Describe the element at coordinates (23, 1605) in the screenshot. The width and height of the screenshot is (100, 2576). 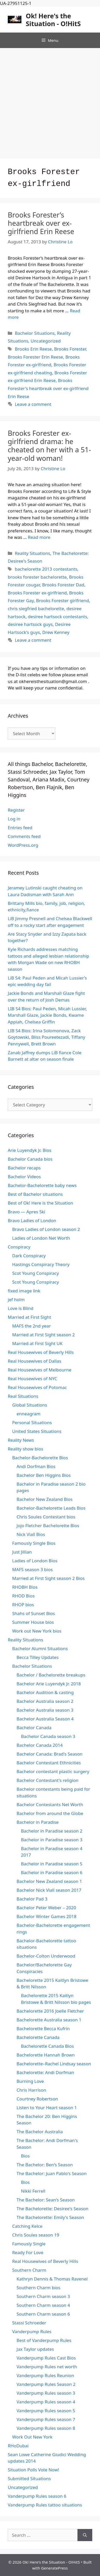
I see `RHOP bios` at that location.